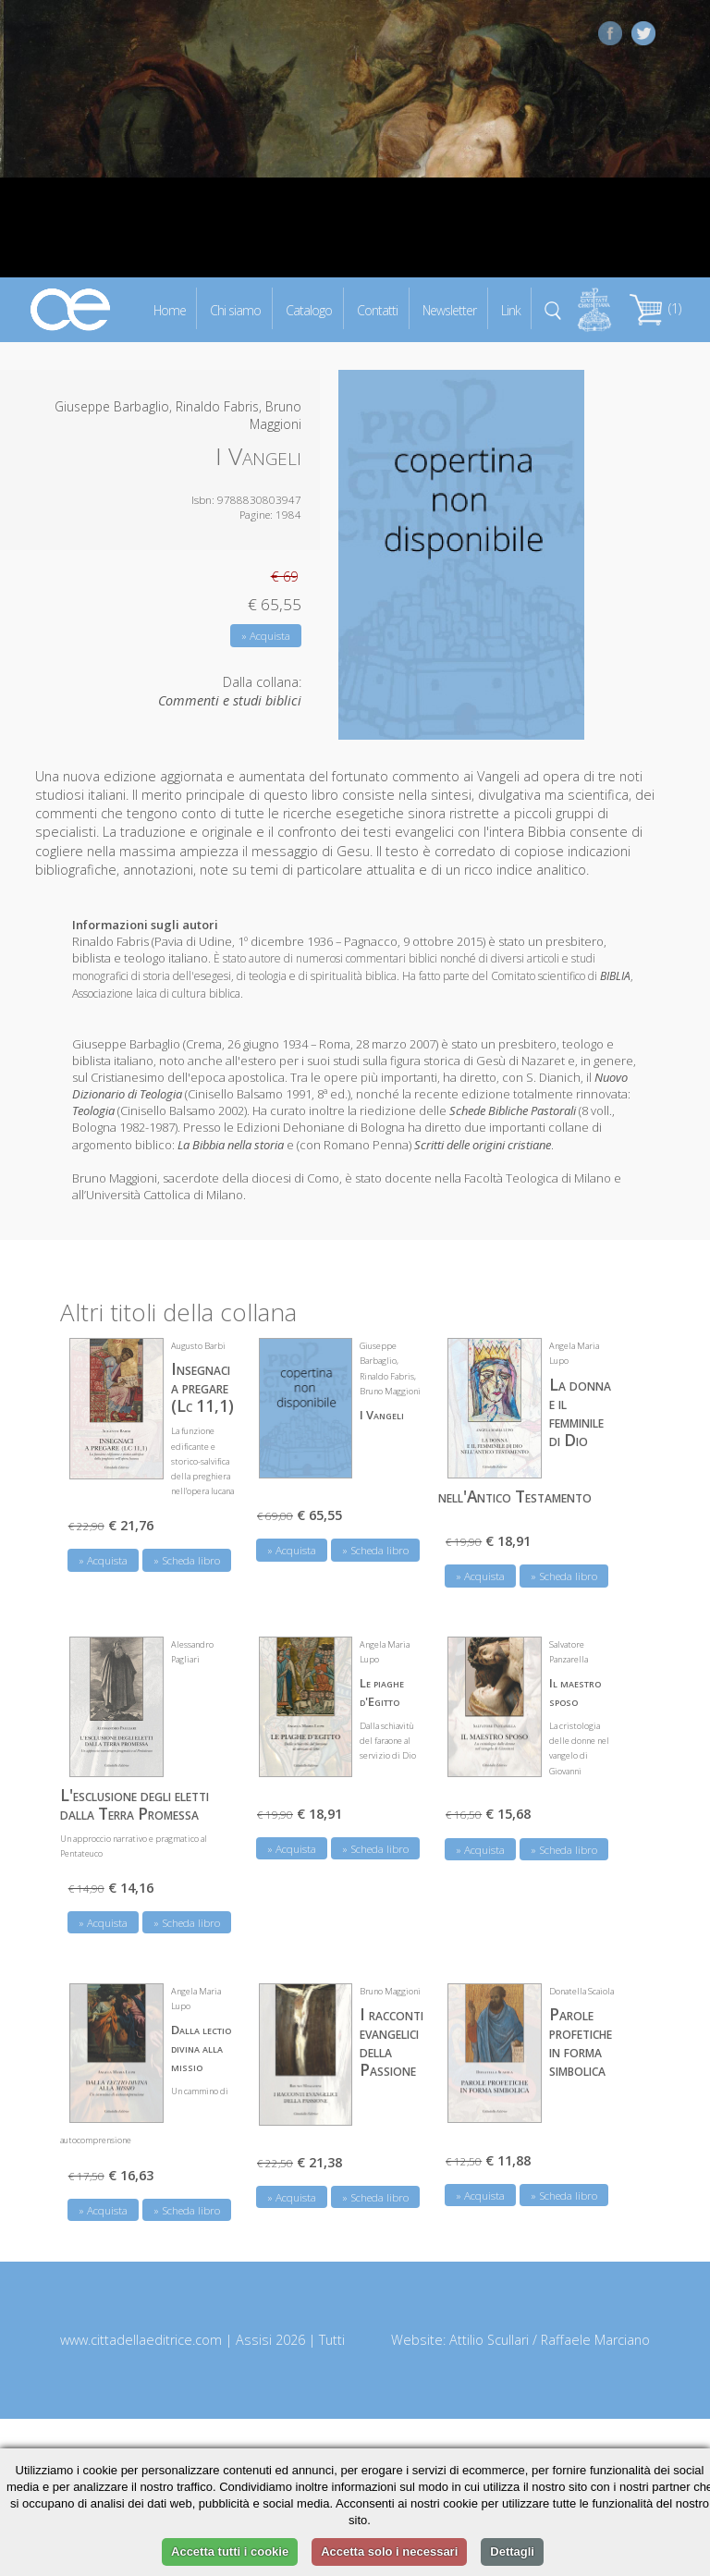 The image size is (710, 2576). What do you see at coordinates (235, 309) in the screenshot?
I see `Chi siamo` at bounding box center [235, 309].